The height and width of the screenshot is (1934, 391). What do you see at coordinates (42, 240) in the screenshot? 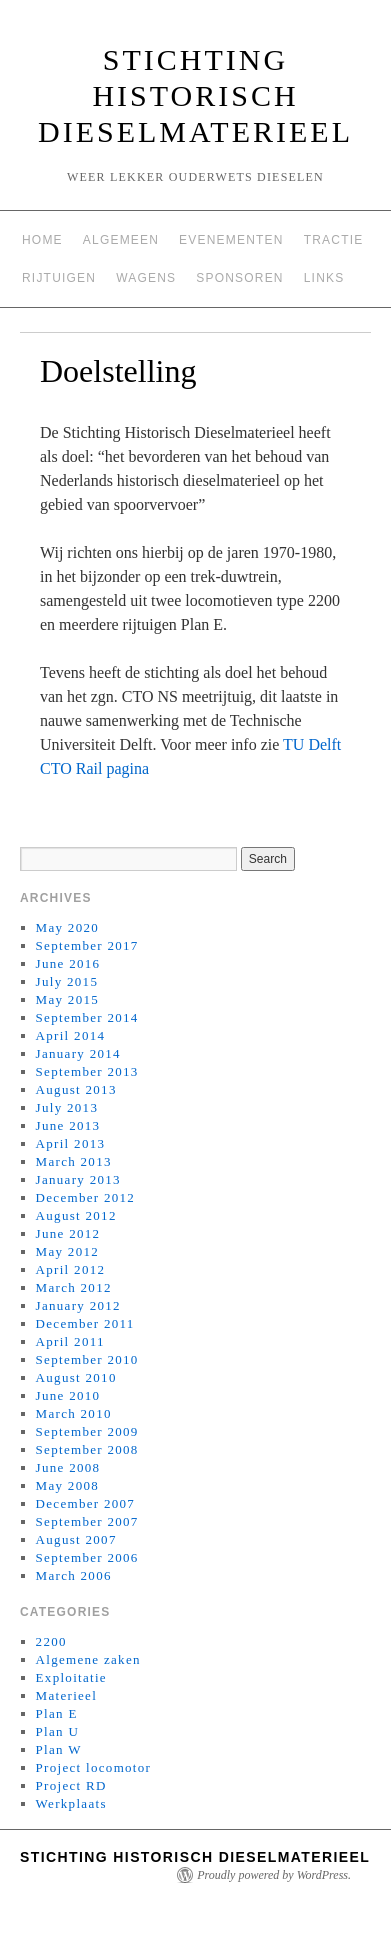
I see `Home` at bounding box center [42, 240].